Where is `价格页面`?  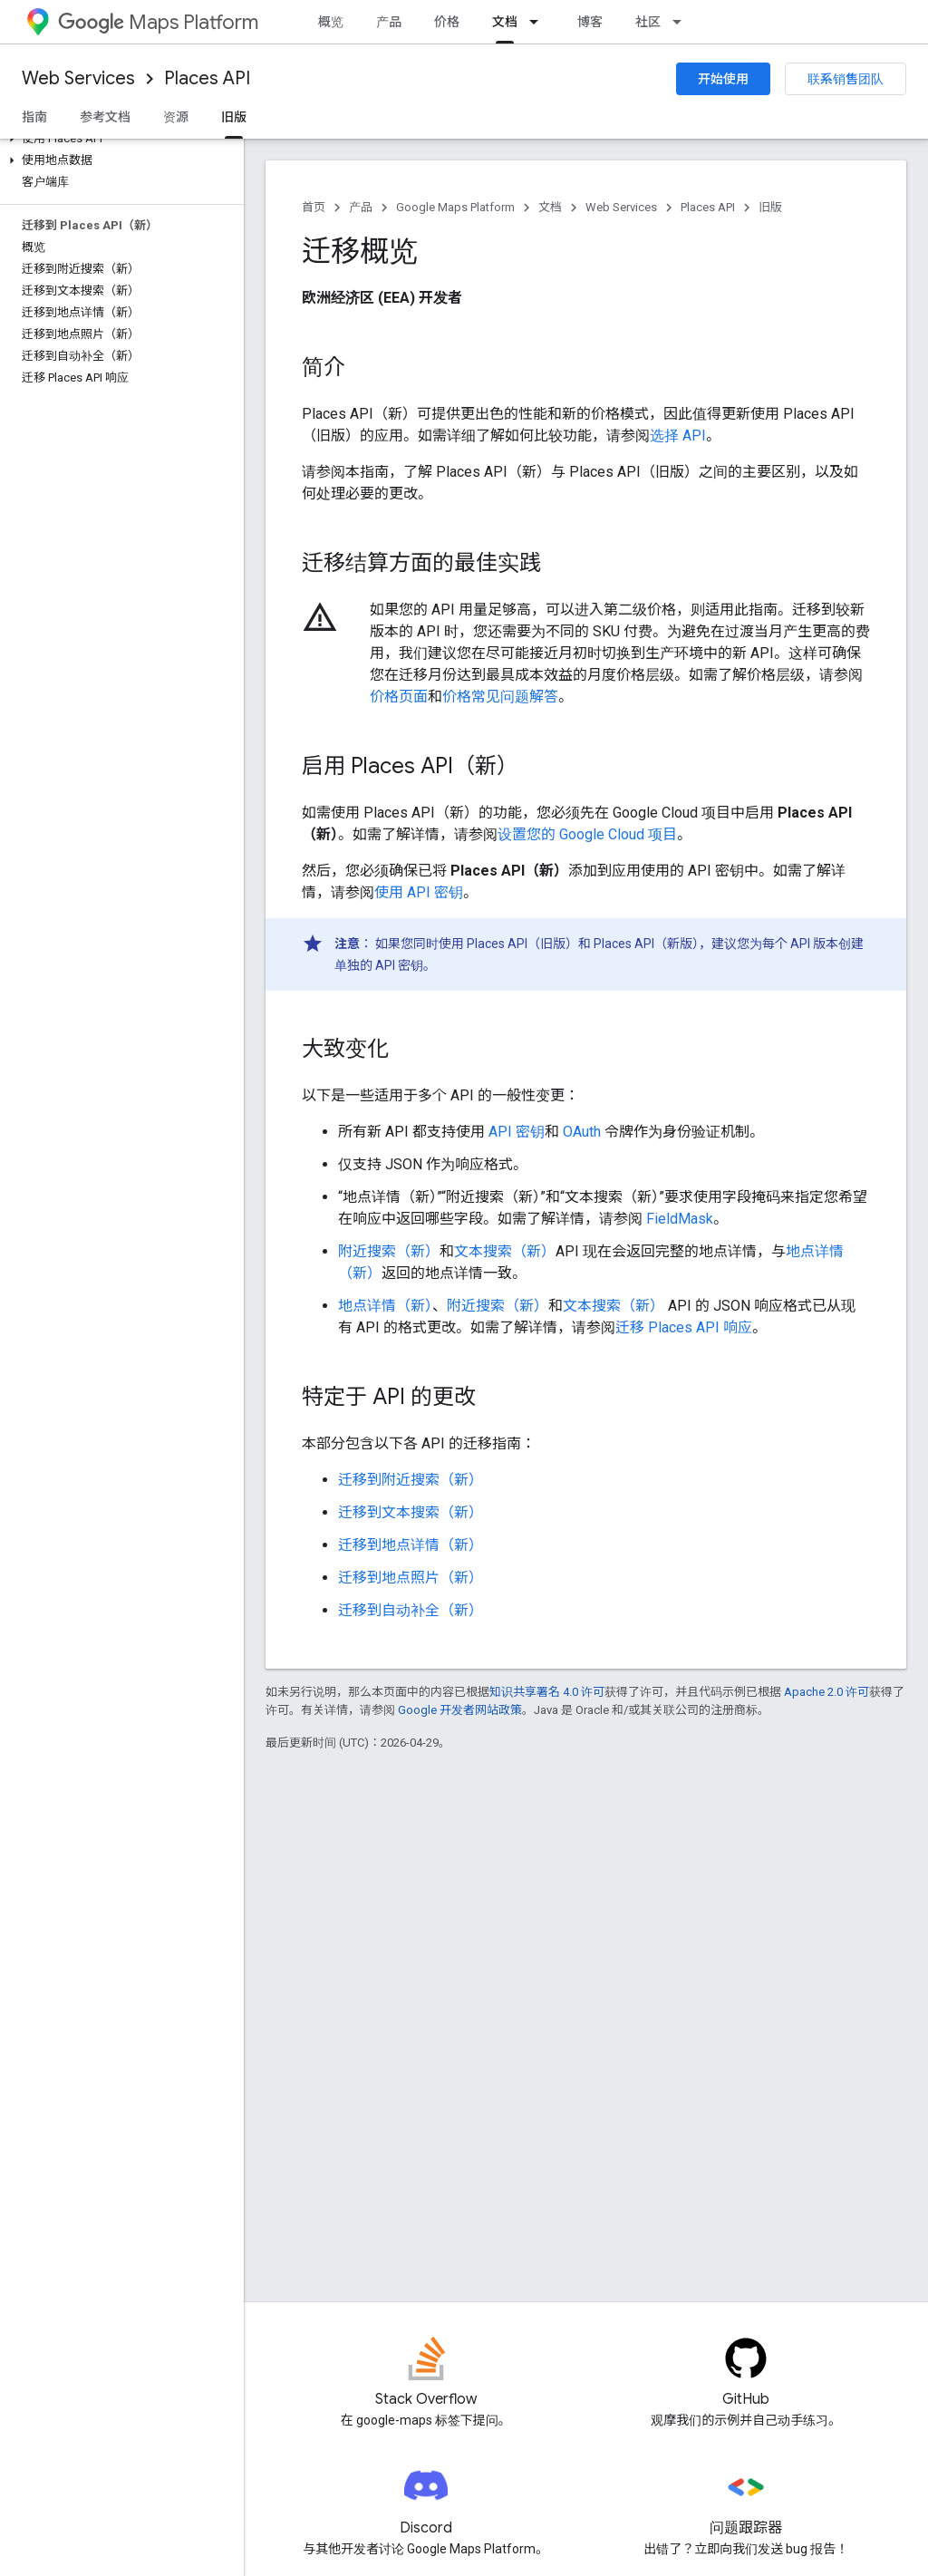 价格页面 is located at coordinates (399, 696).